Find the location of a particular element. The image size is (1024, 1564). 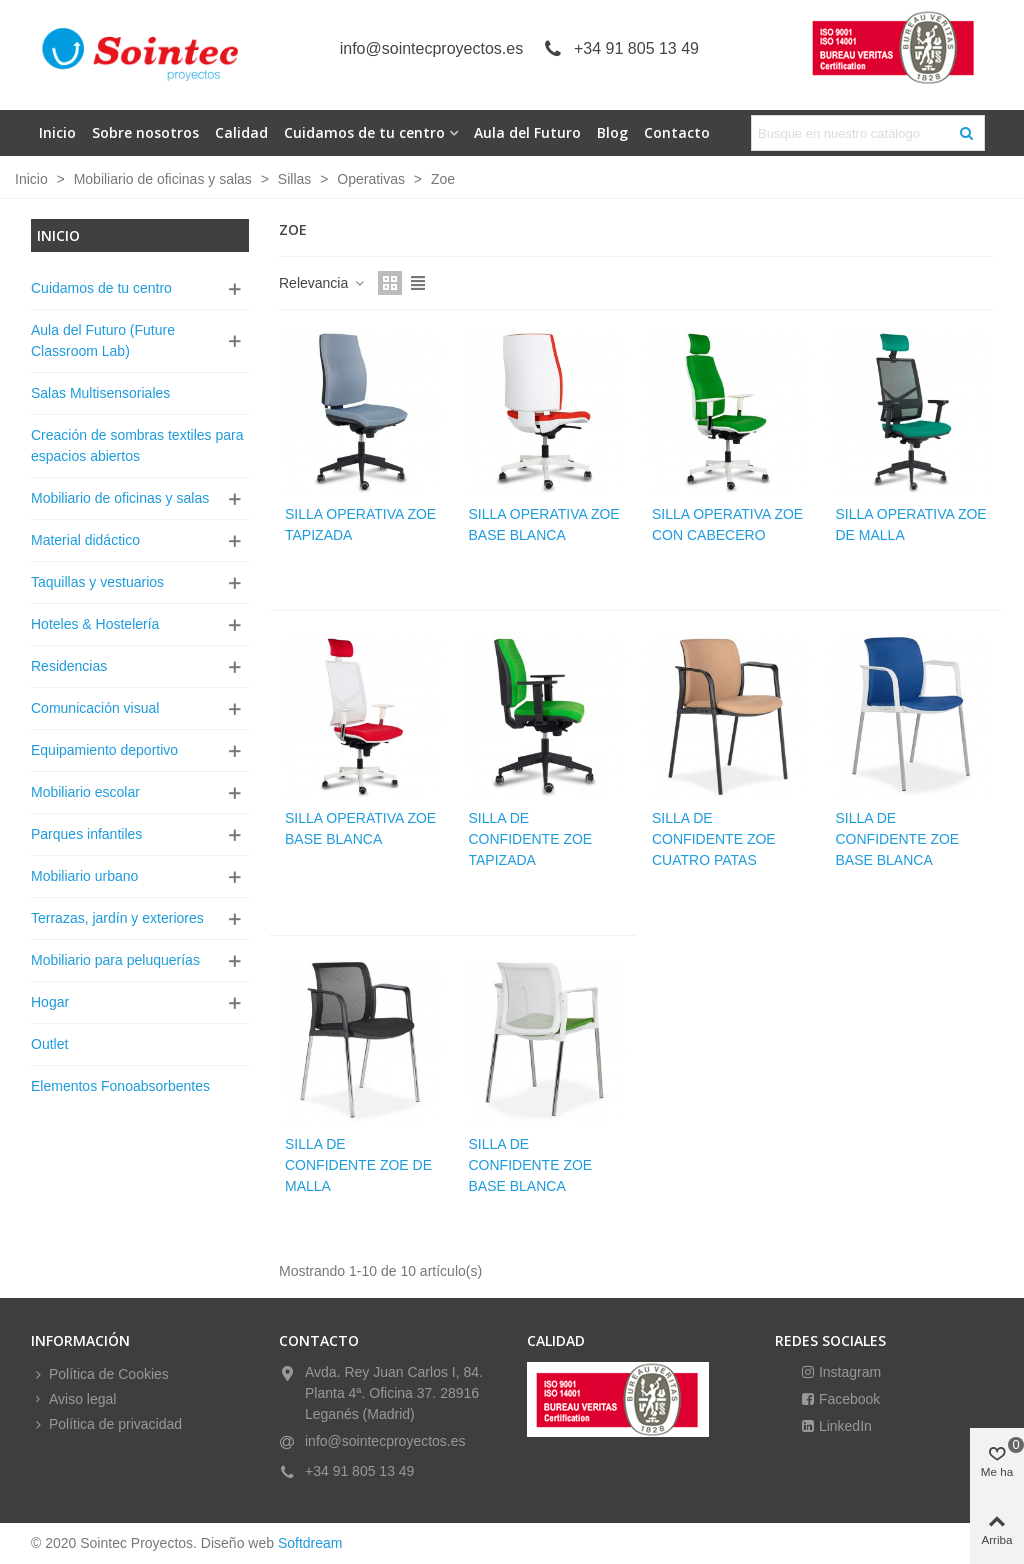

Política de privacidad is located at coordinates (106, 1424).